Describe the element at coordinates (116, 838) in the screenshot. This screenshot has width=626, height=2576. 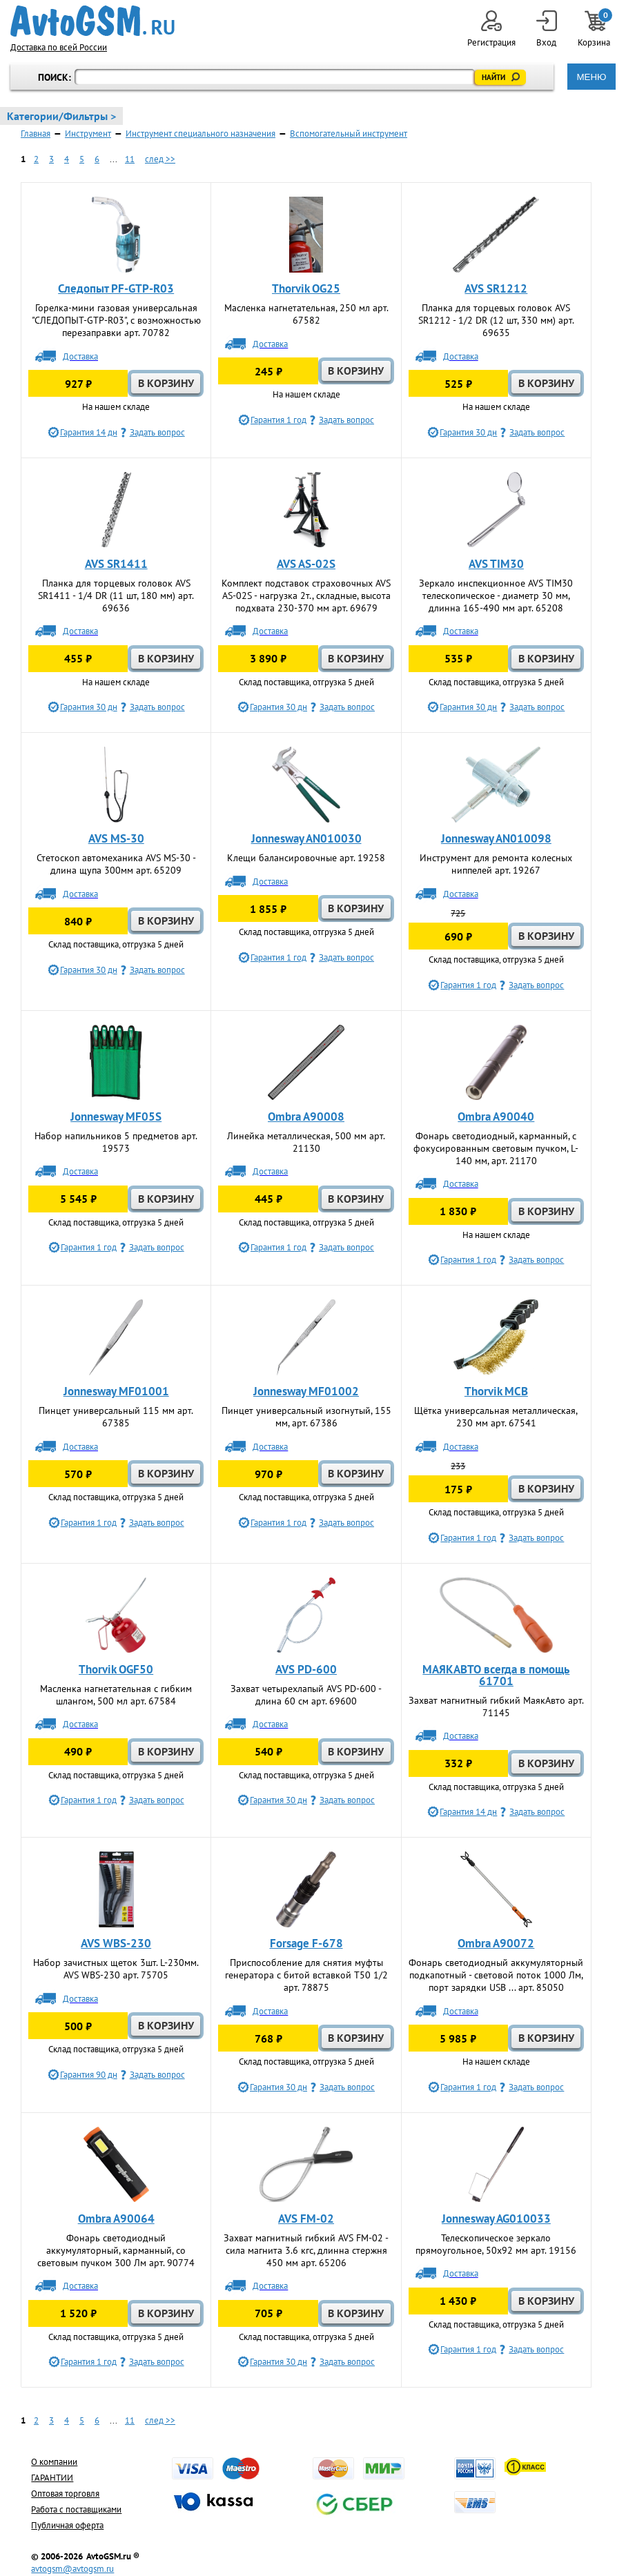
I see `AVS MS-30` at that location.